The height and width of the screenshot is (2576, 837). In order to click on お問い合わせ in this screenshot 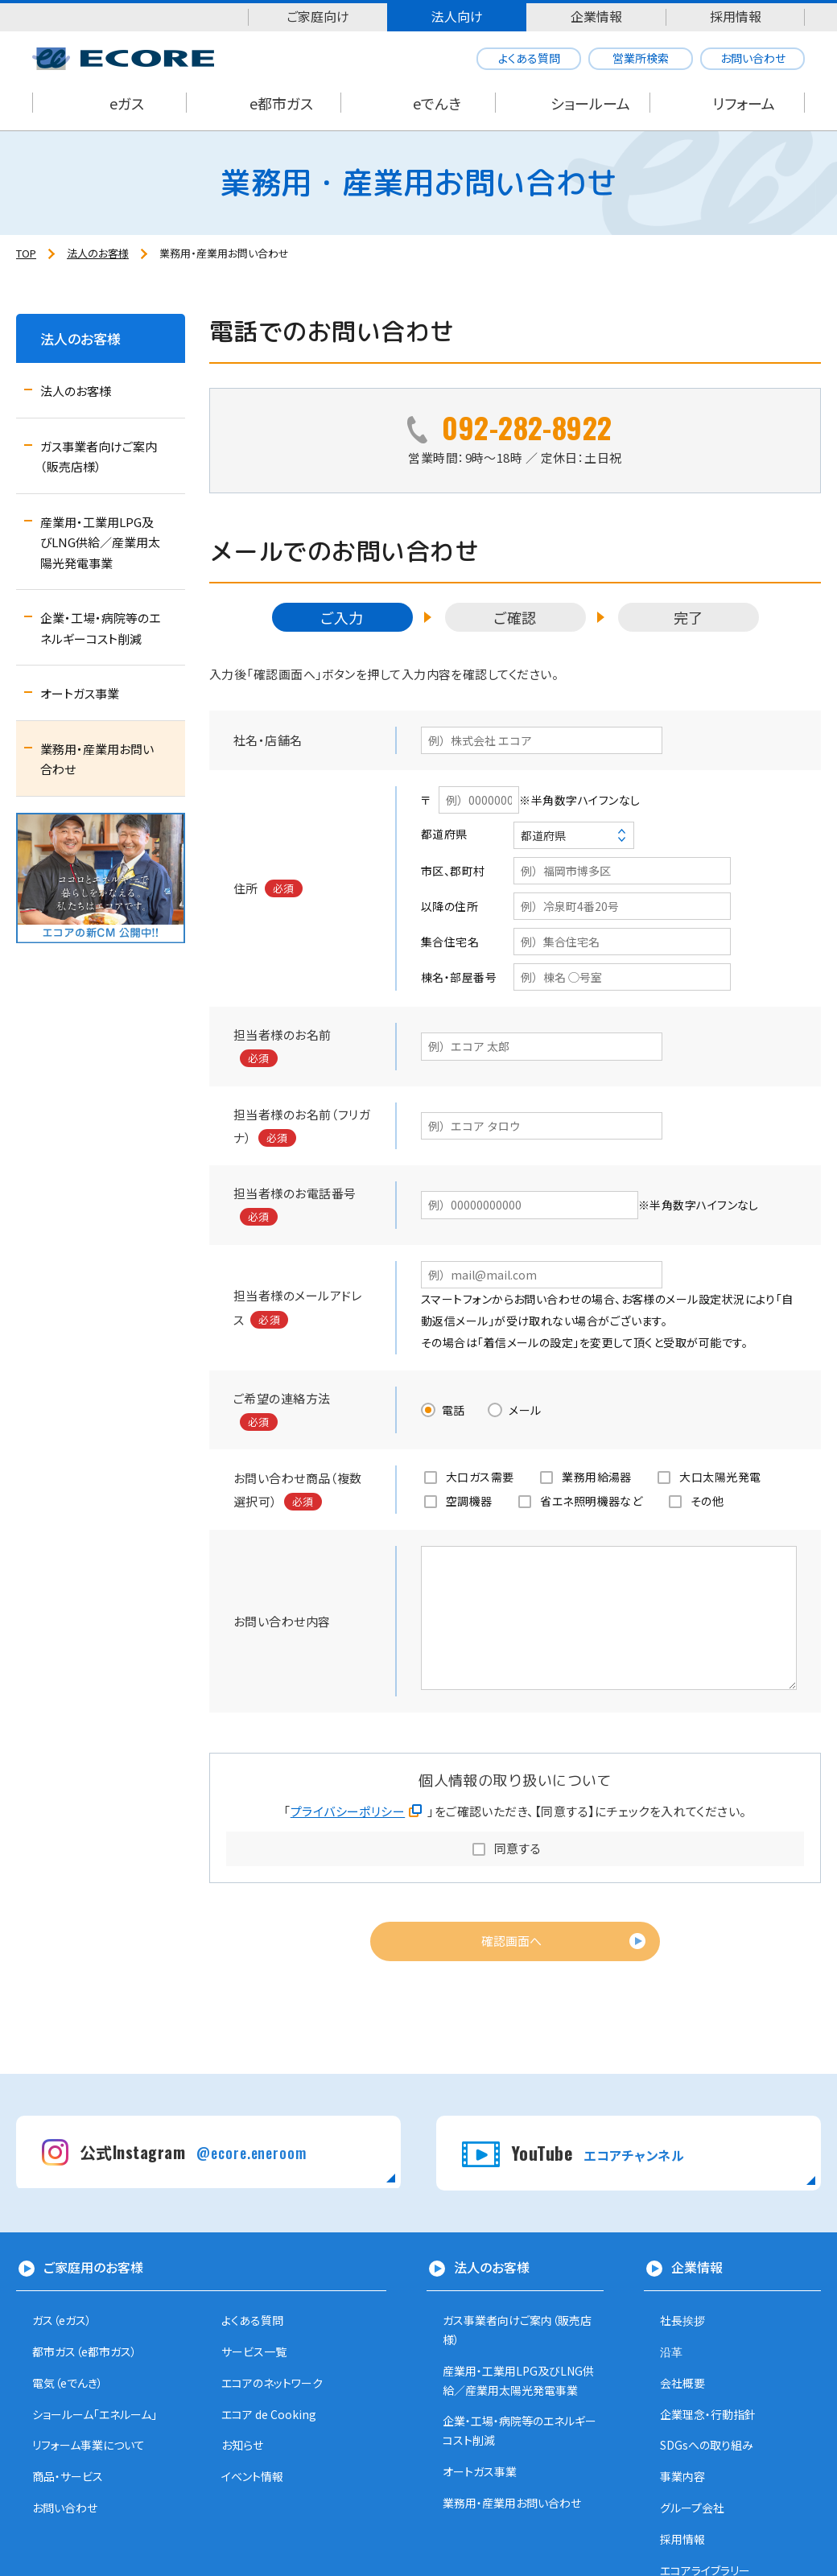, I will do `click(752, 58)`.